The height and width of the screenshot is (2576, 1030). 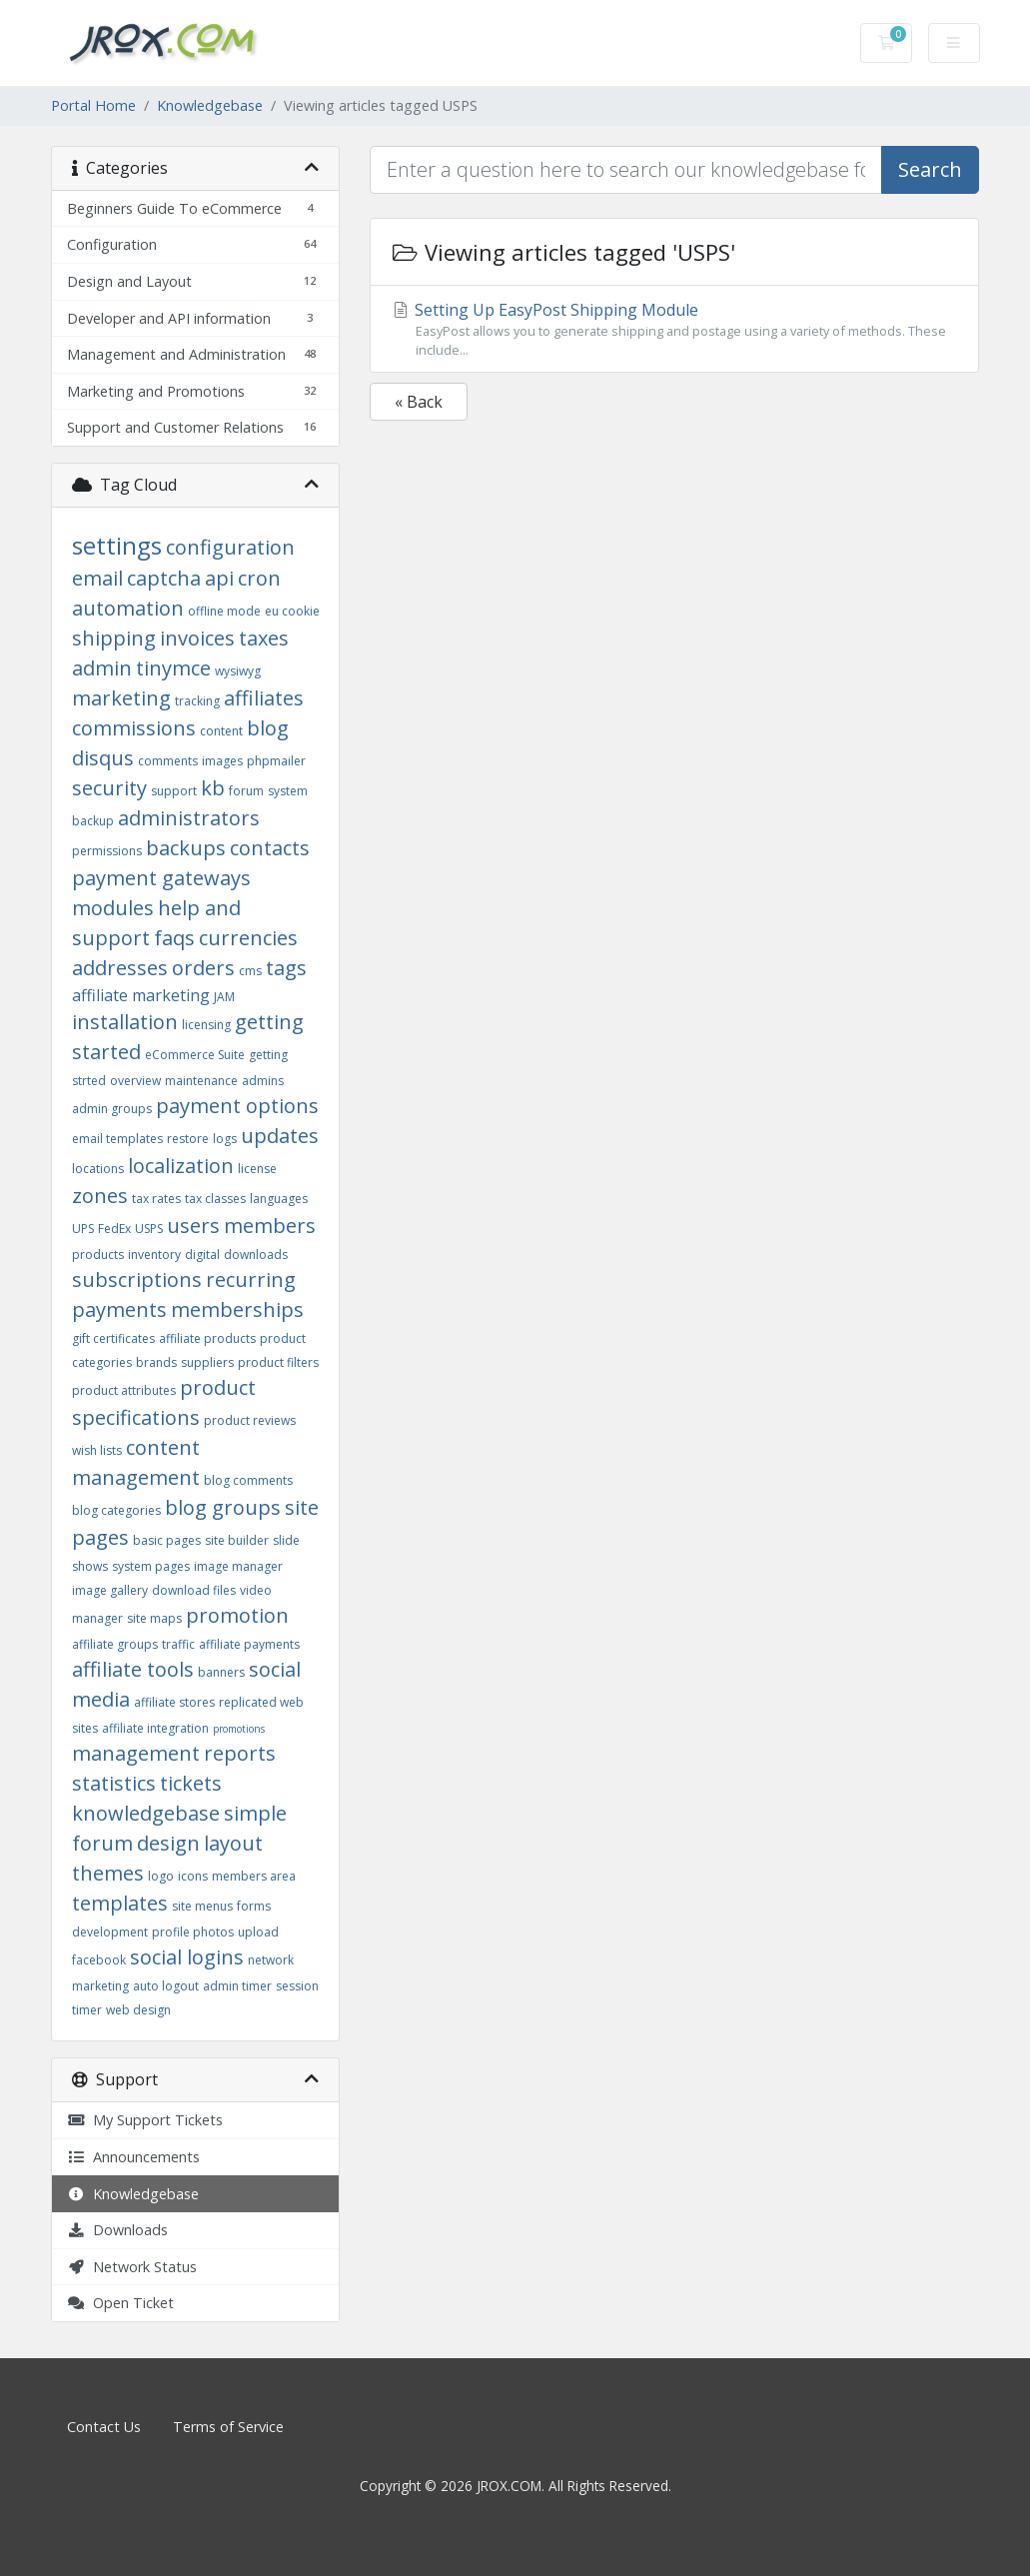 What do you see at coordinates (120, 1903) in the screenshot?
I see `templates` at bounding box center [120, 1903].